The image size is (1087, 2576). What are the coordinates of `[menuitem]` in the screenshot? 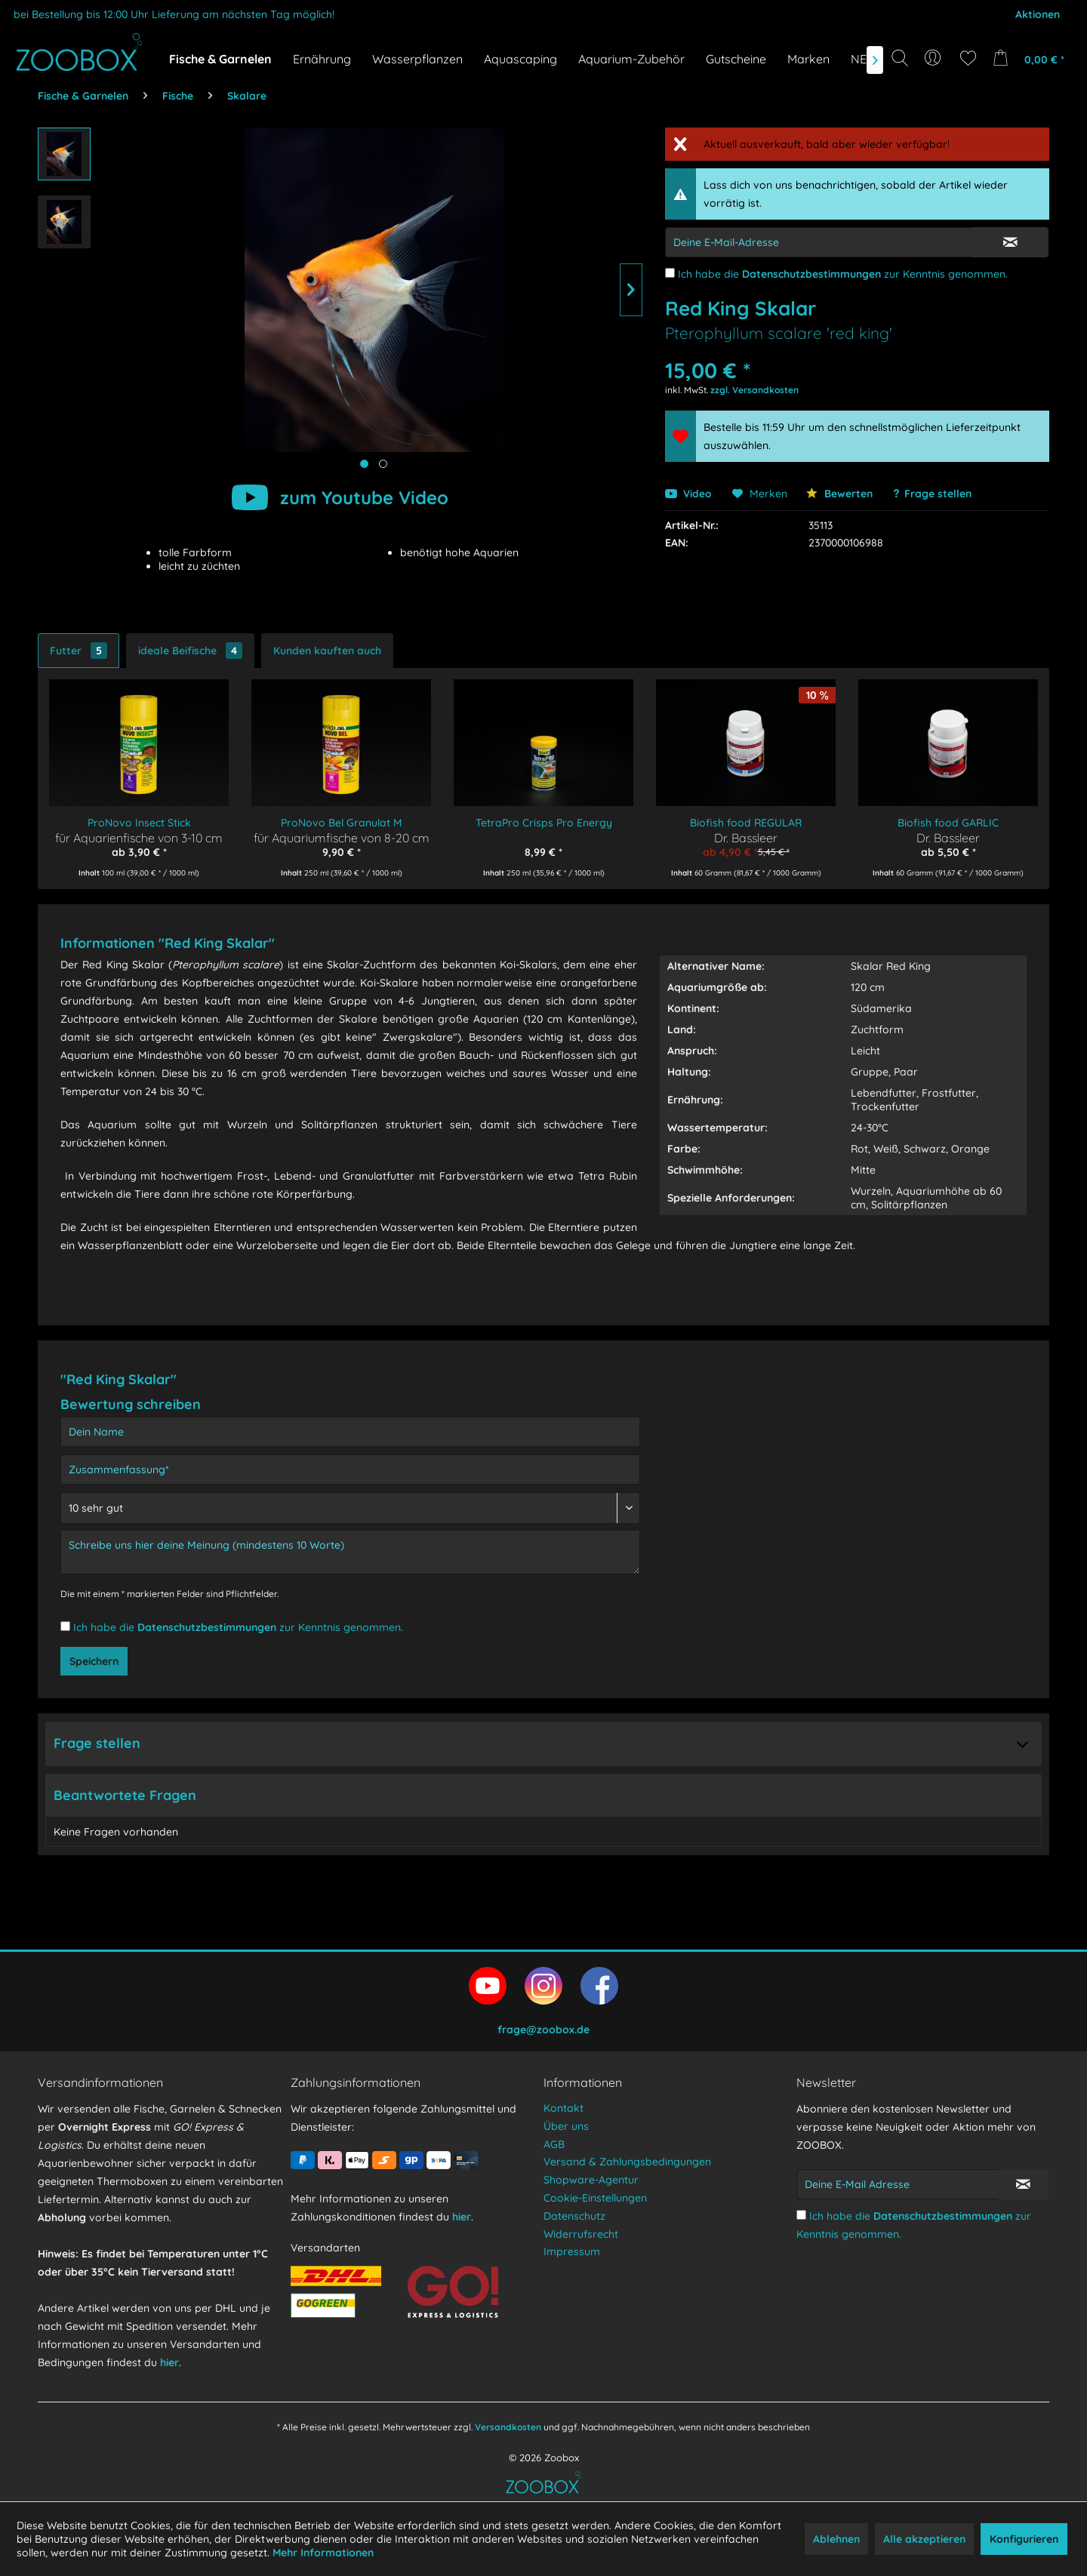 It's located at (934, 58).